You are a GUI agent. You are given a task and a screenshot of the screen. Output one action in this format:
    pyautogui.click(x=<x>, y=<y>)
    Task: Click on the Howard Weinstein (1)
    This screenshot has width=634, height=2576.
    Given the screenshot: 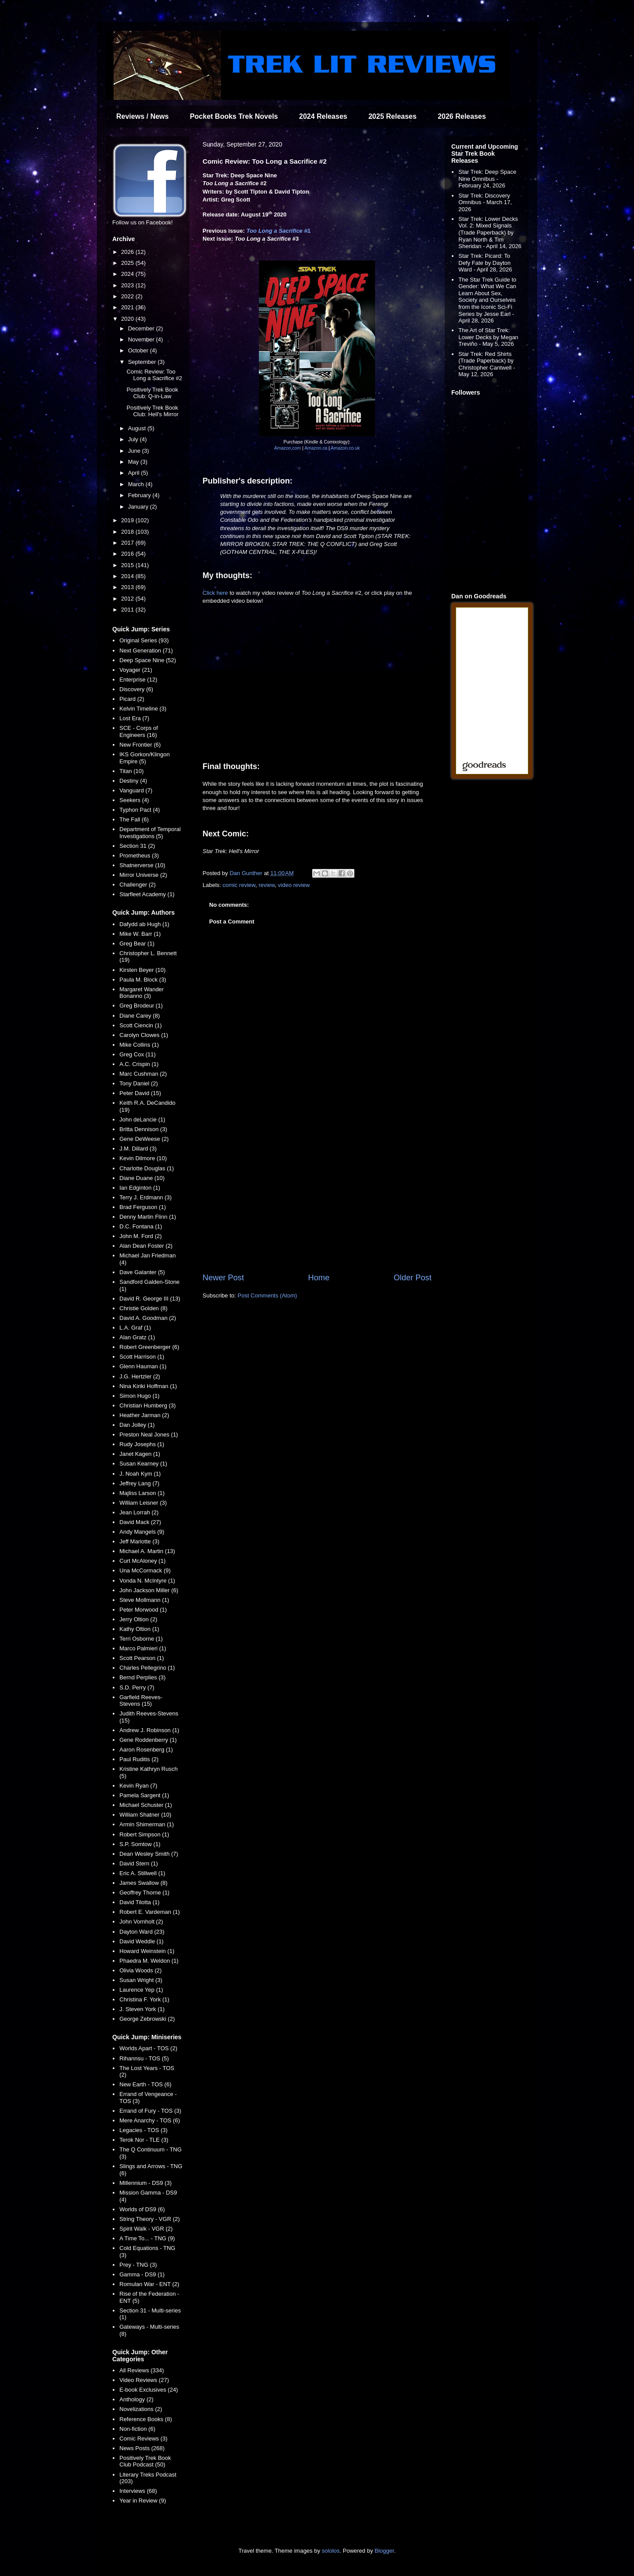 What is the action you would take?
    pyautogui.click(x=146, y=1951)
    